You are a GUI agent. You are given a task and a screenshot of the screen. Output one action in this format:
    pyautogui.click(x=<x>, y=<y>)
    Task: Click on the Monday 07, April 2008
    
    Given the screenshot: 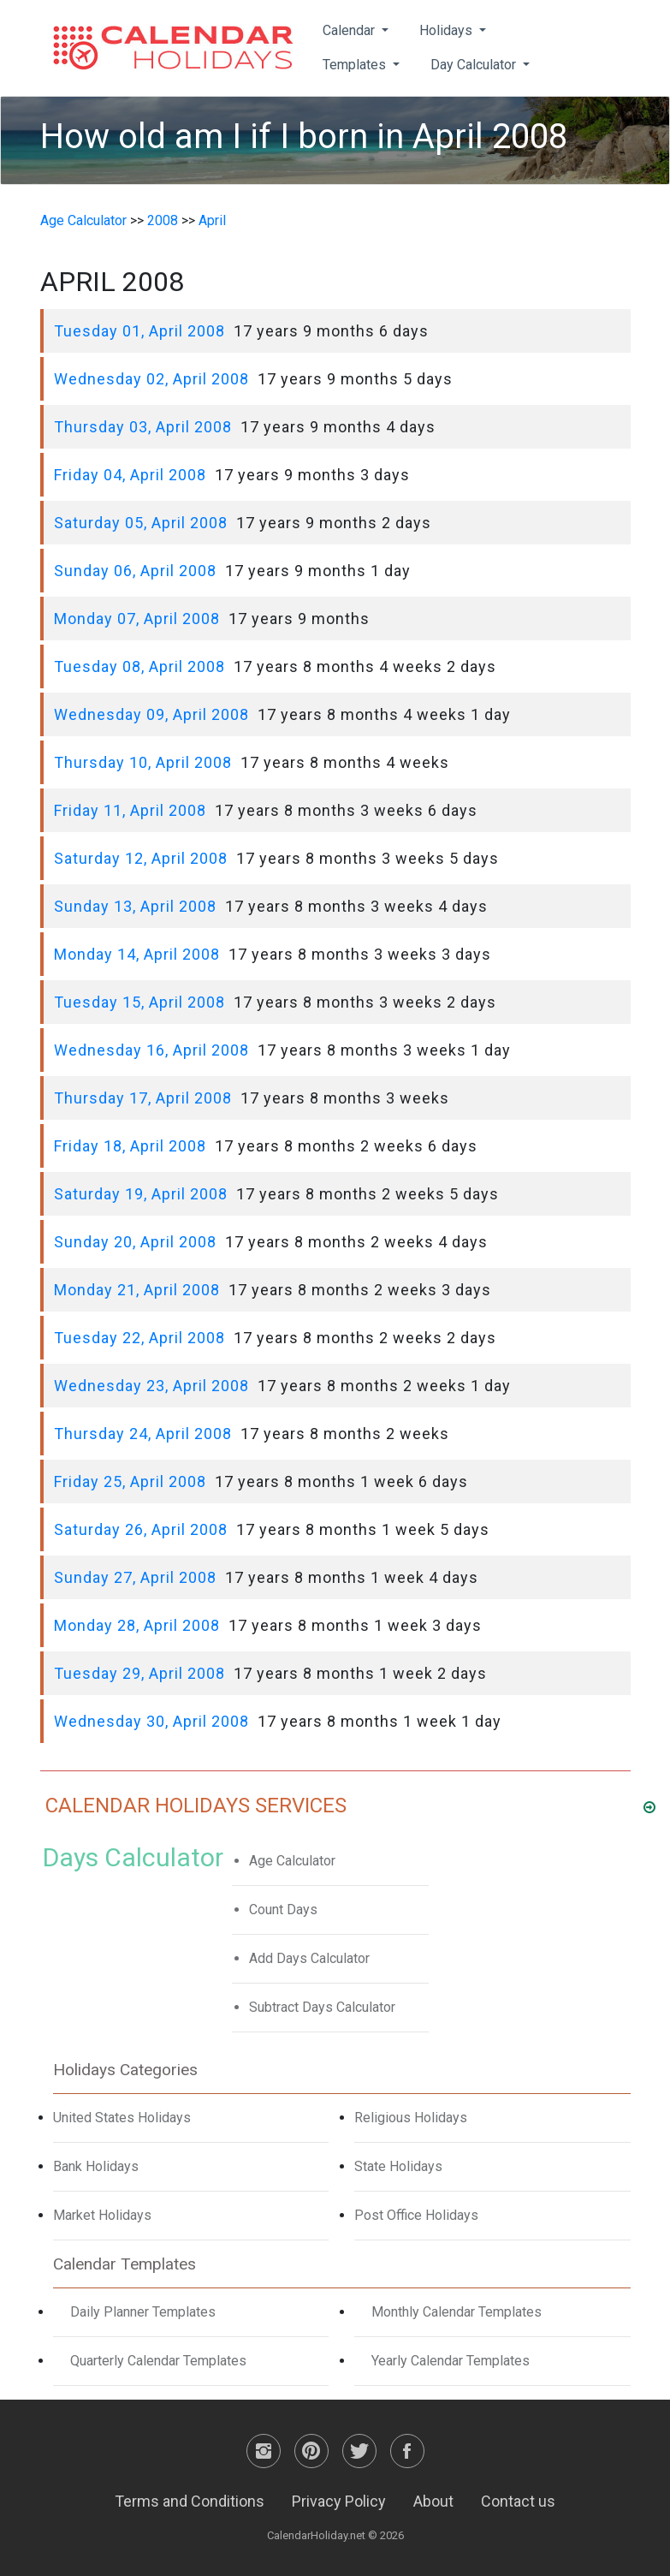 What is the action you would take?
    pyautogui.click(x=137, y=619)
    